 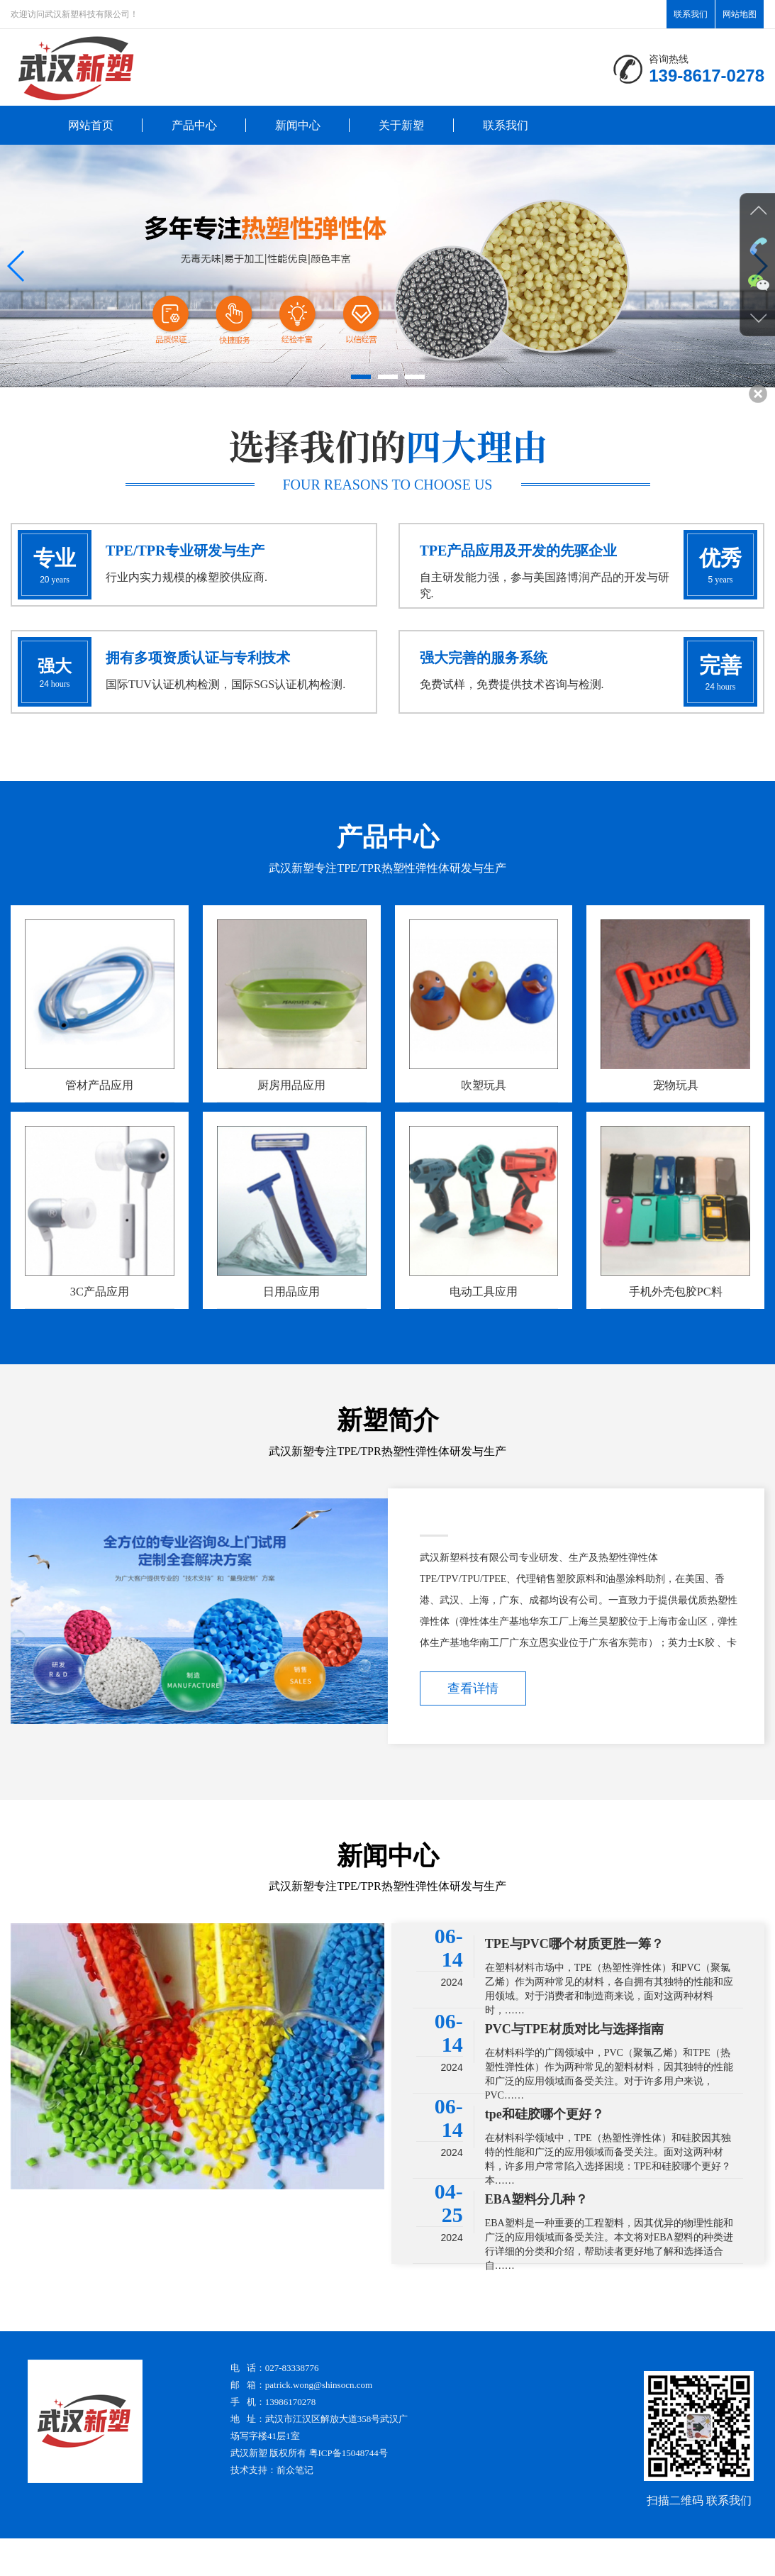 I want to click on 网站首页, so click(x=90, y=125).